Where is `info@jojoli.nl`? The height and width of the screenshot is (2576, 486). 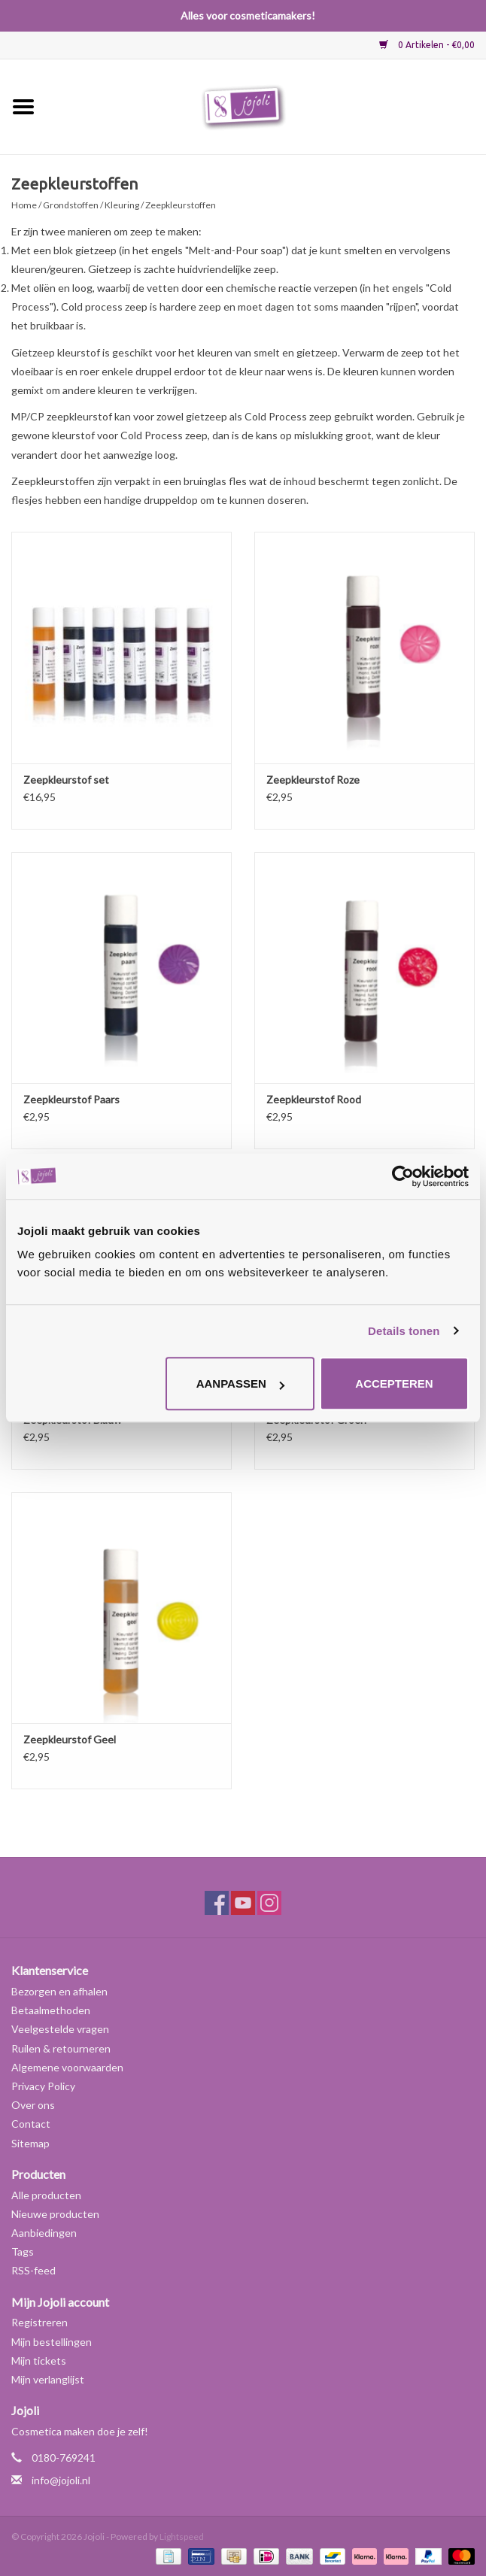
info@jojoli.nl is located at coordinates (61, 2480).